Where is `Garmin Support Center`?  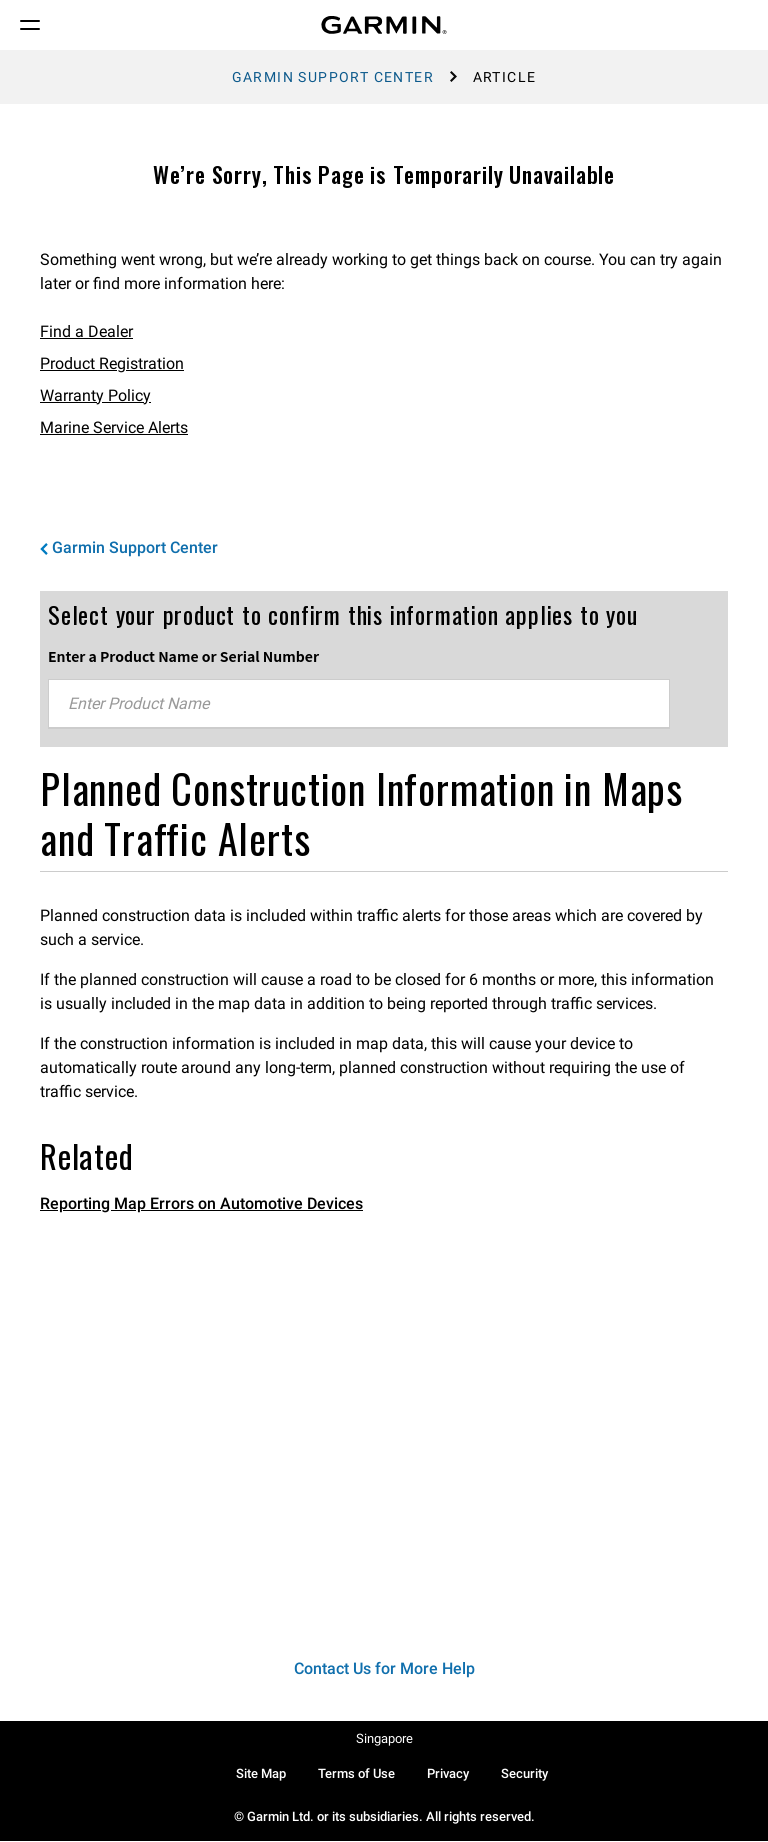 Garmin Support Center is located at coordinates (333, 77).